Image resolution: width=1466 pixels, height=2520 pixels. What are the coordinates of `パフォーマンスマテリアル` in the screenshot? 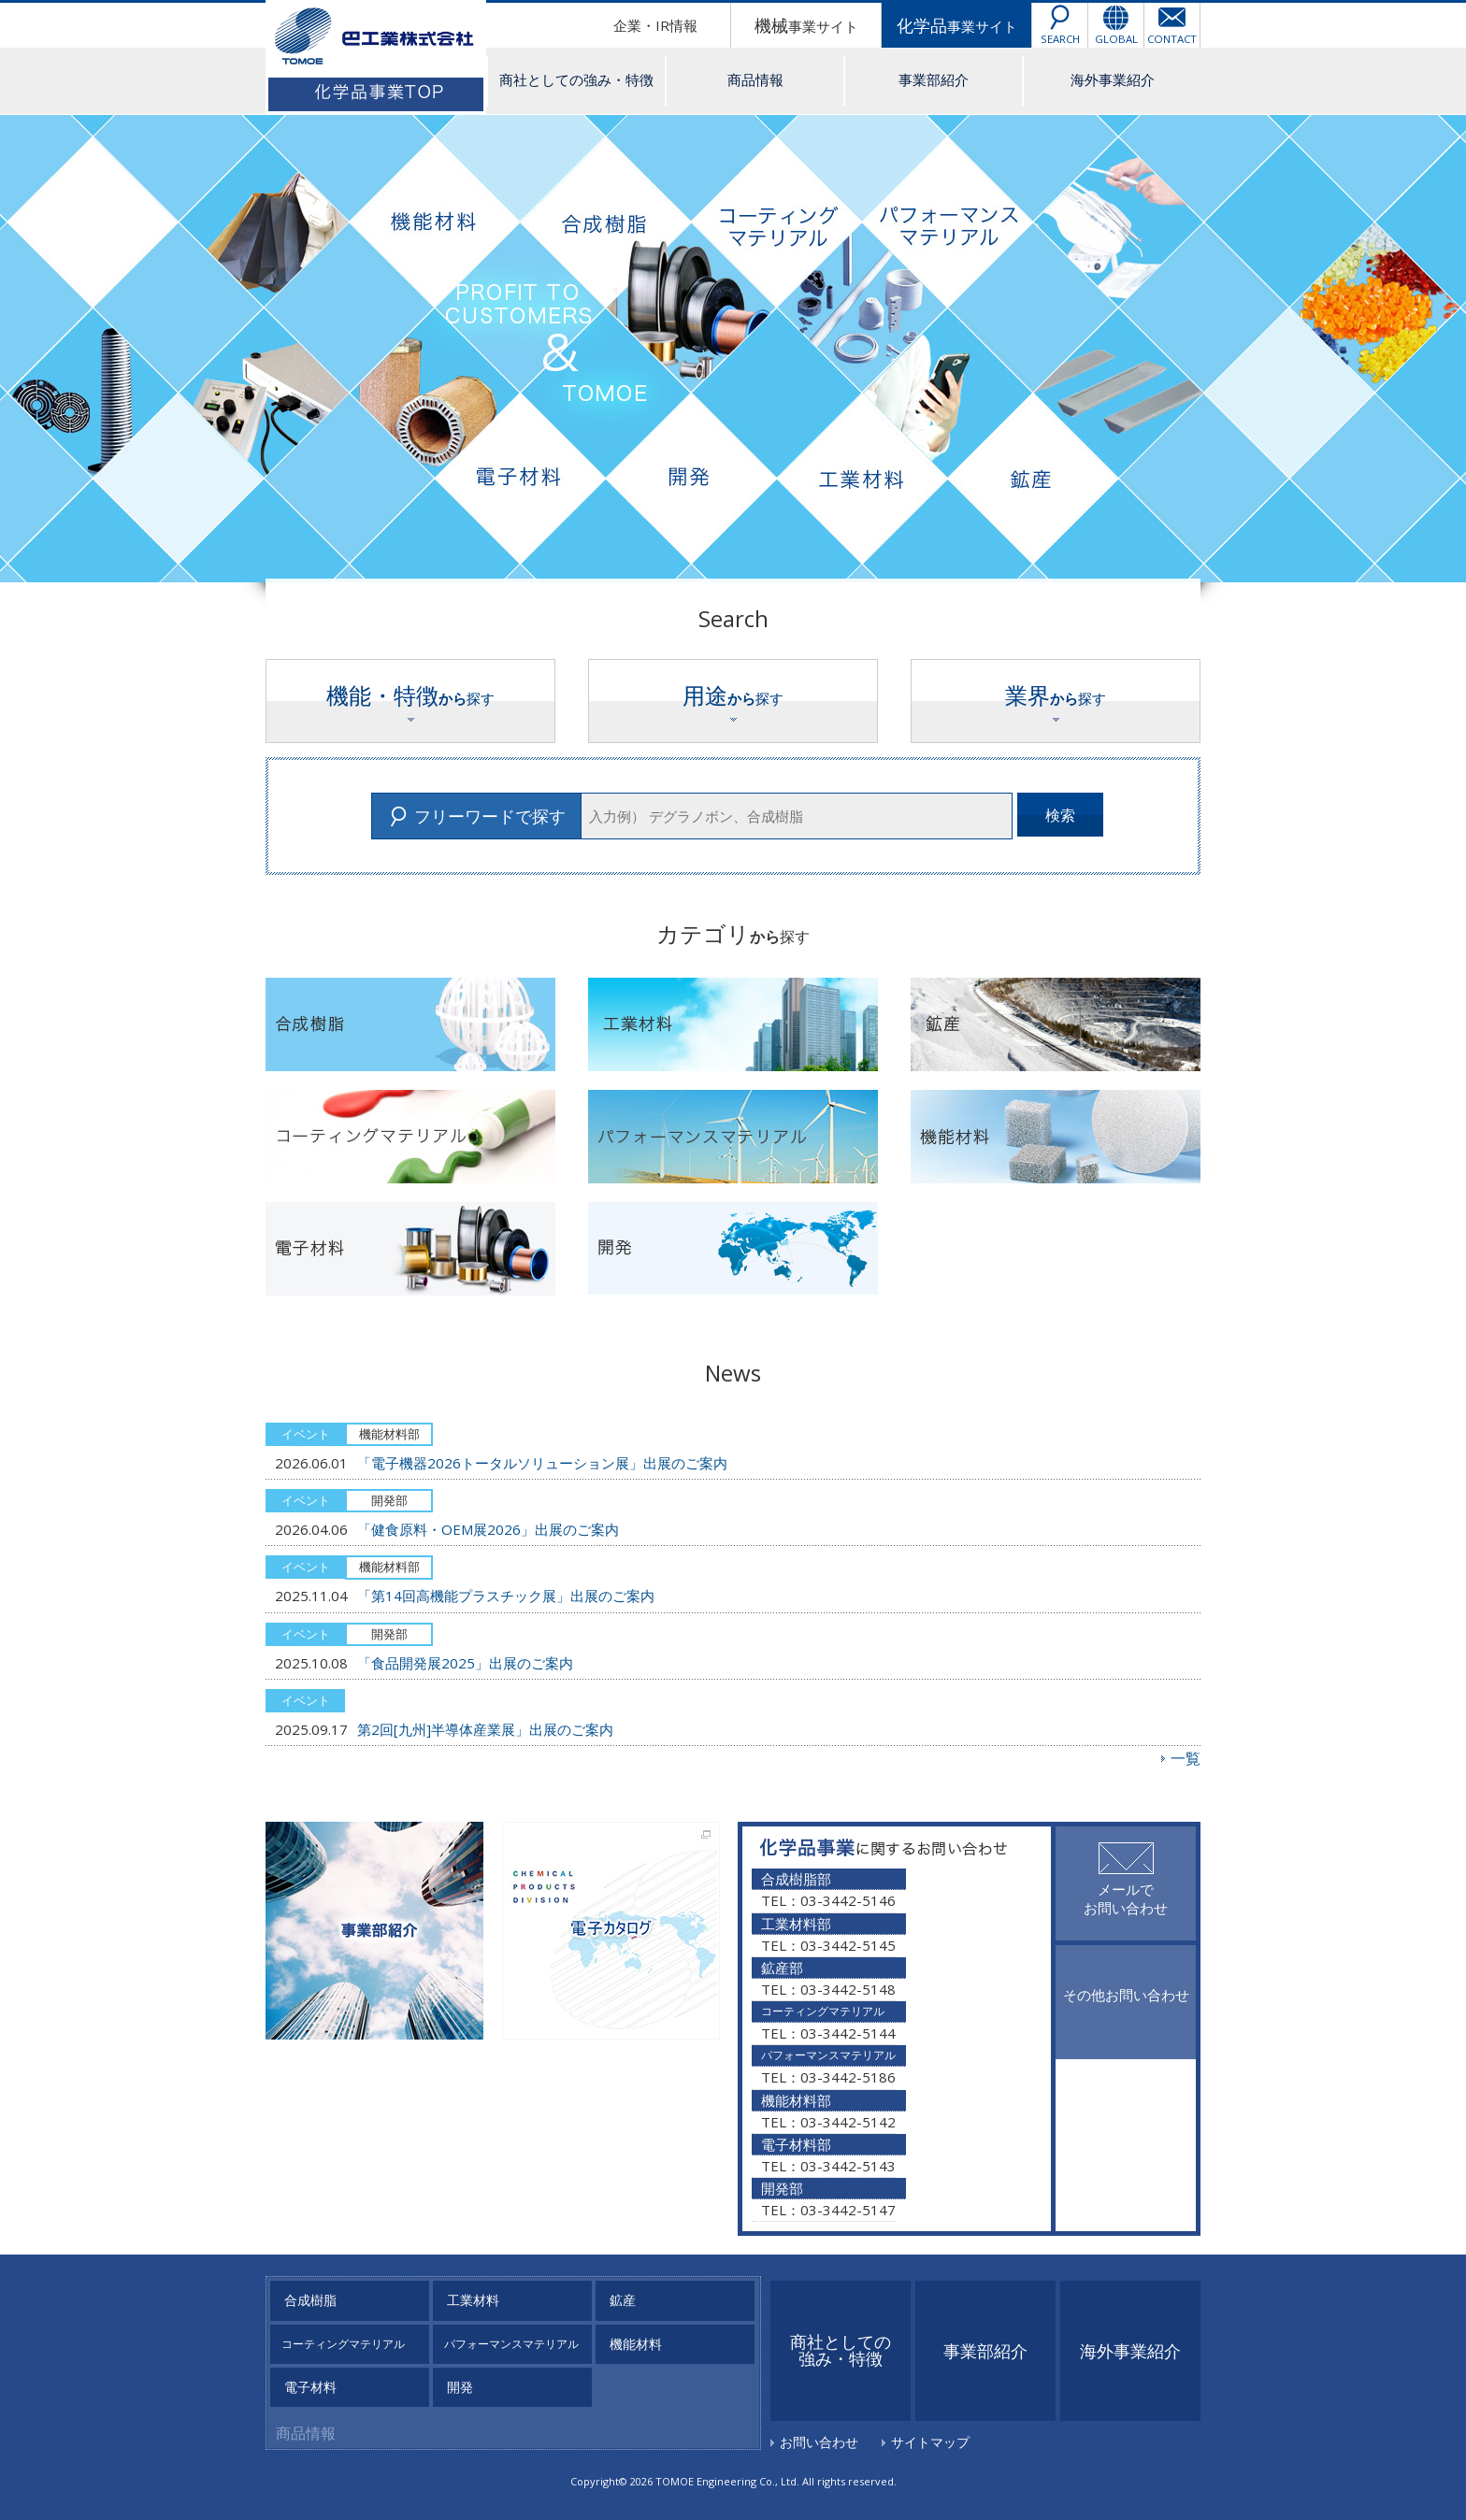 It's located at (511, 2344).